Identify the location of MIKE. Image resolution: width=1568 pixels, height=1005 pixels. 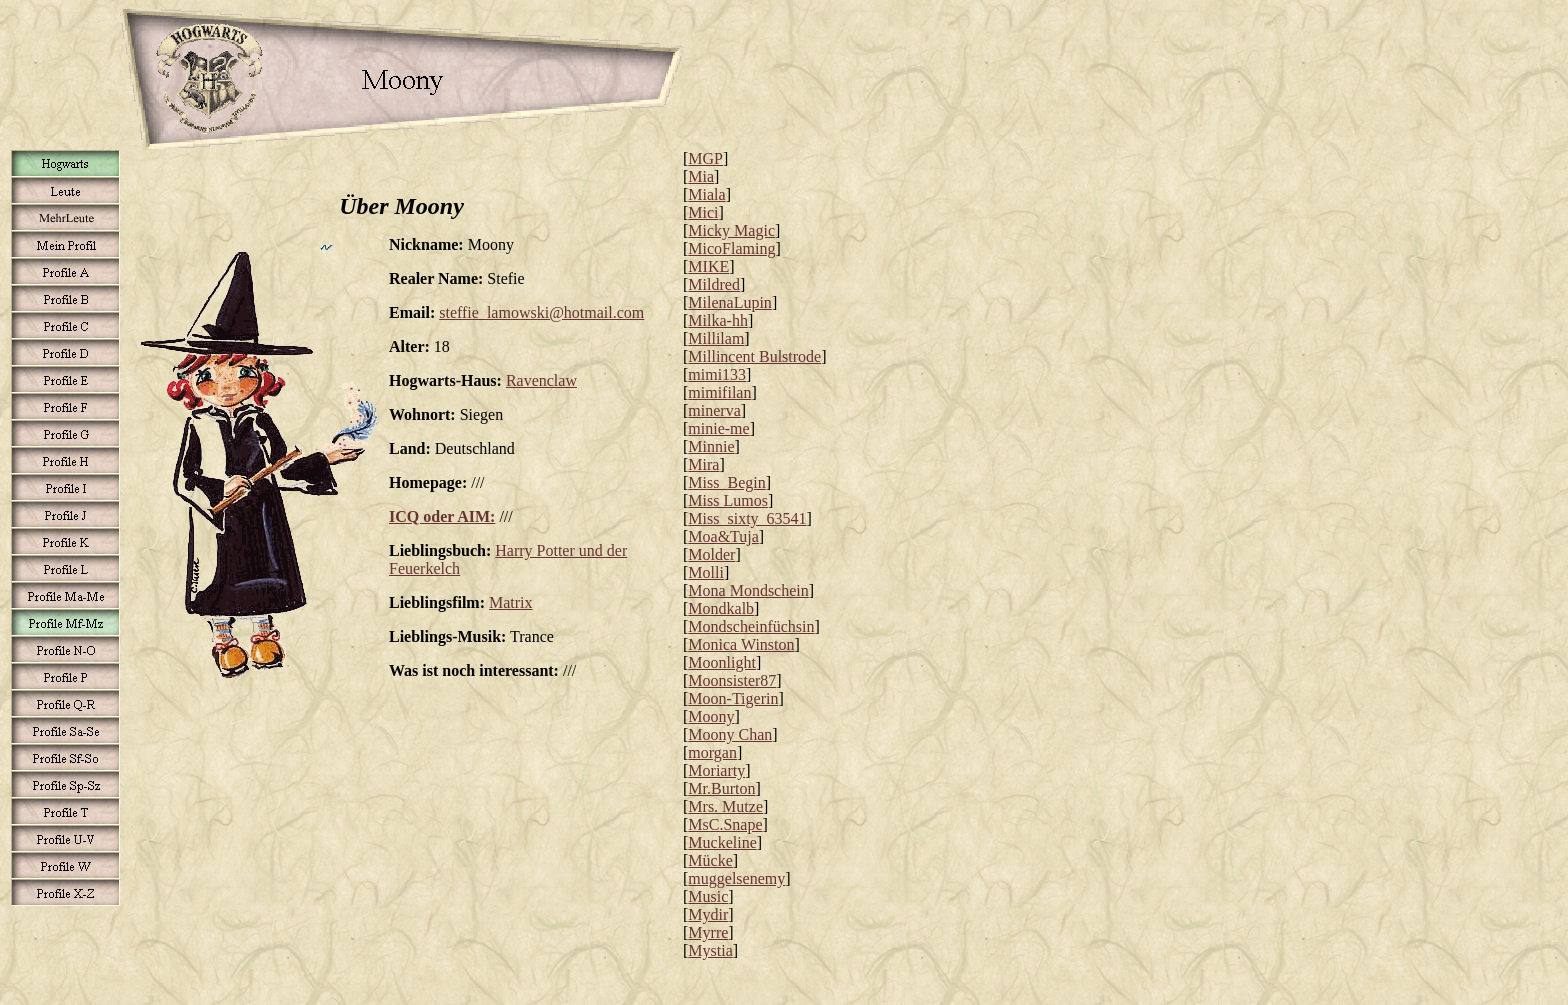
(708, 266).